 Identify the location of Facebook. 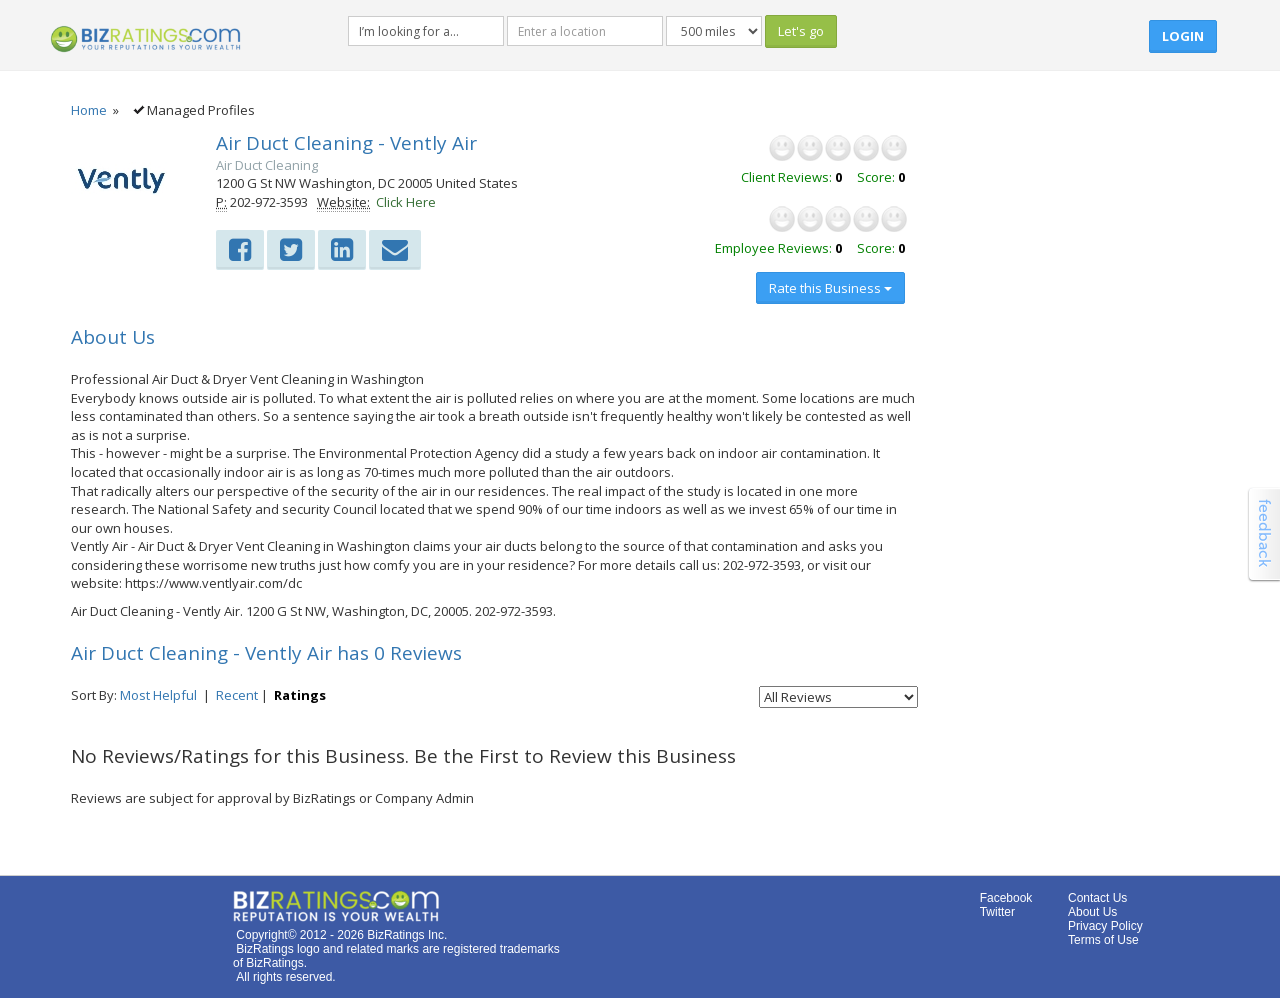
(1006, 898).